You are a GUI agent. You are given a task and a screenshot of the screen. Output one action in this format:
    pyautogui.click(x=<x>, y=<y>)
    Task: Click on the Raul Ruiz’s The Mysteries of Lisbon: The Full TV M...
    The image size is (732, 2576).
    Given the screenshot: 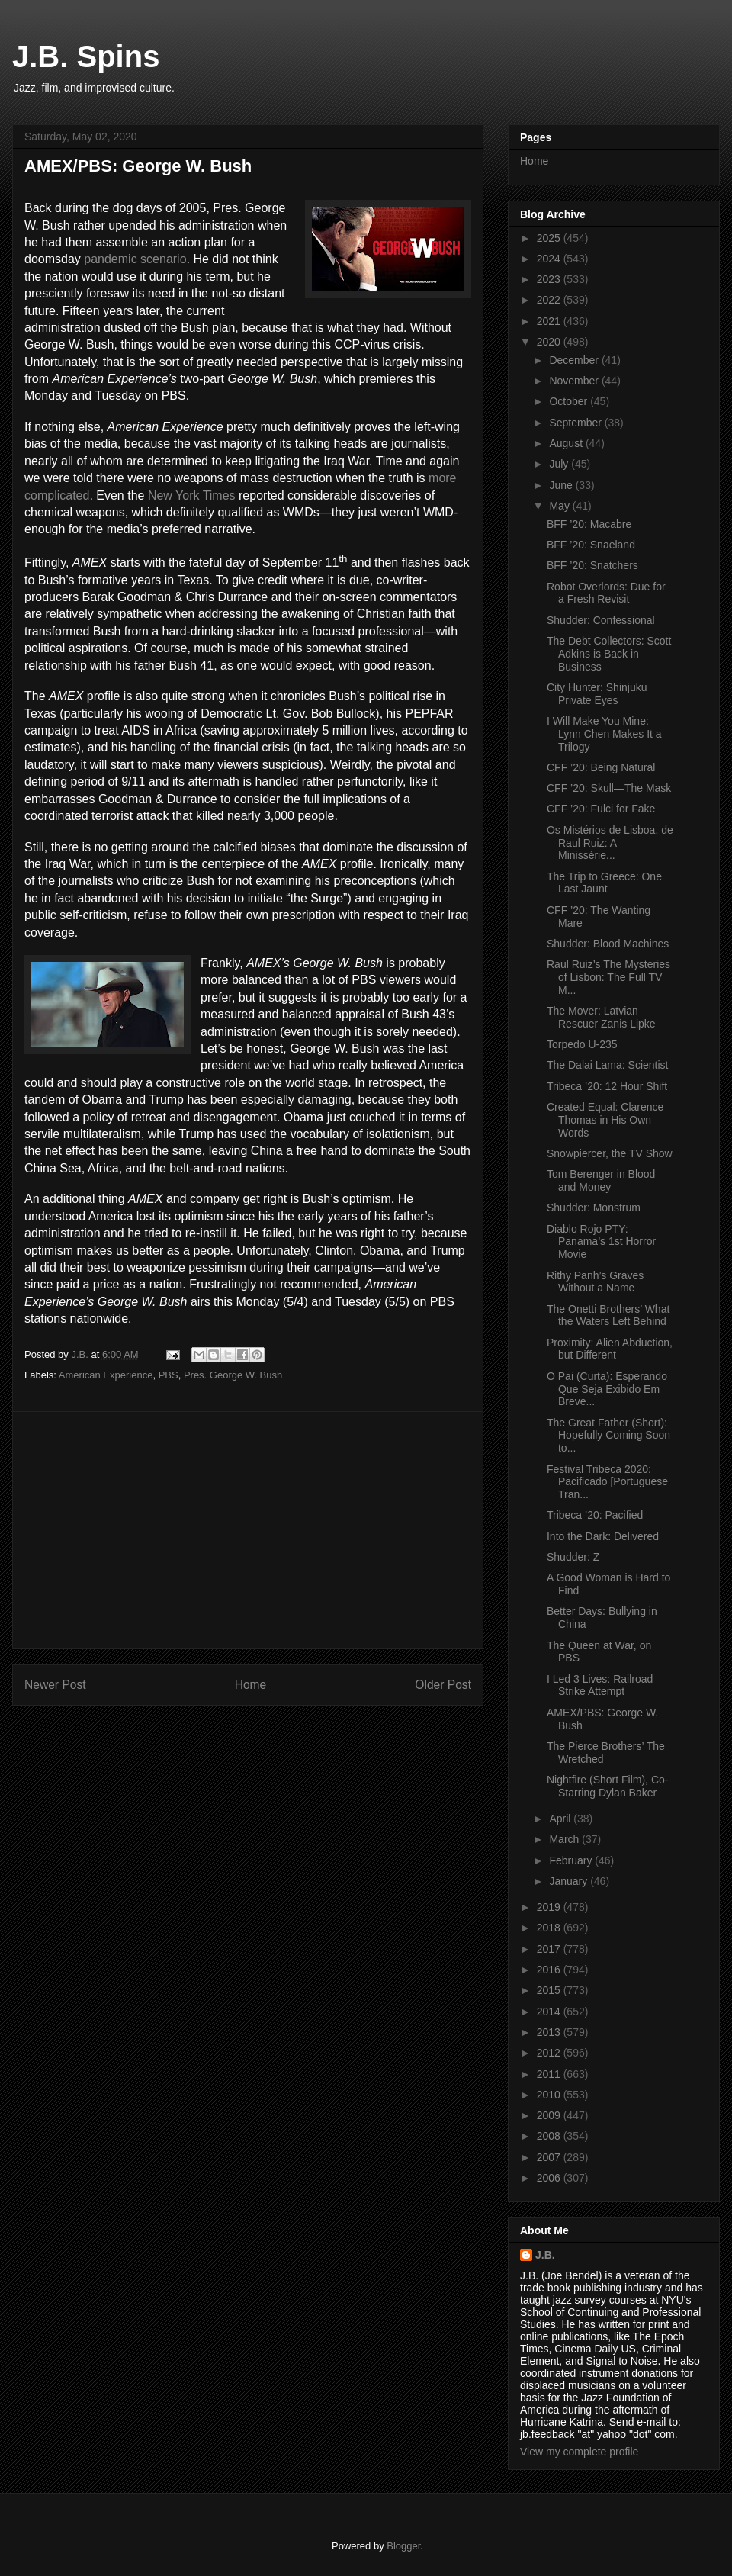 What is the action you would take?
    pyautogui.click(x=608, y=977)
    